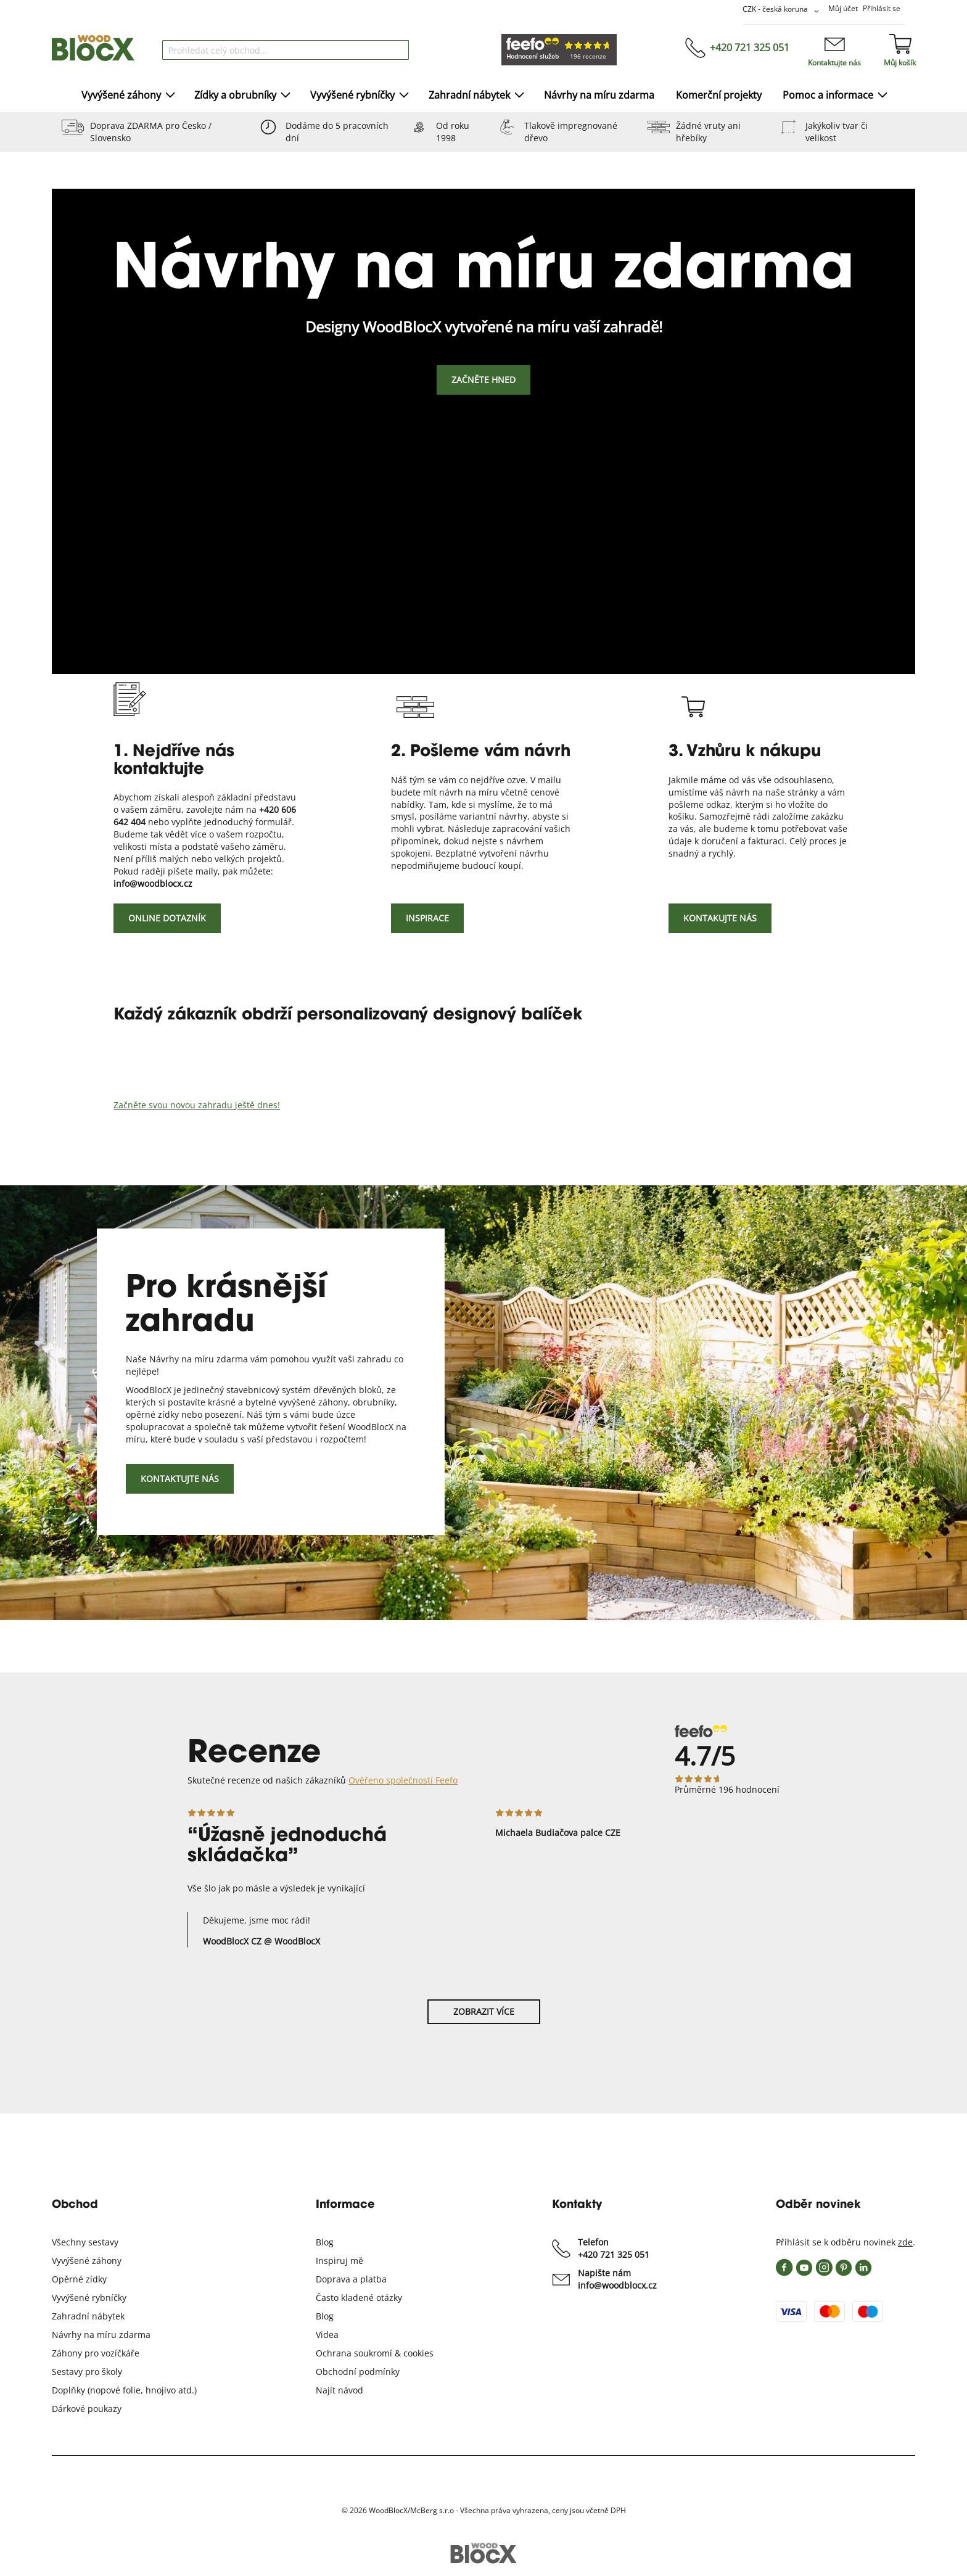 Image resolution: width=967 pixels, height=2576 pixels. Describe the element at coordinates (101, 2334) in the screenshot. I see `Návrhy na míru zdarma` at that location.